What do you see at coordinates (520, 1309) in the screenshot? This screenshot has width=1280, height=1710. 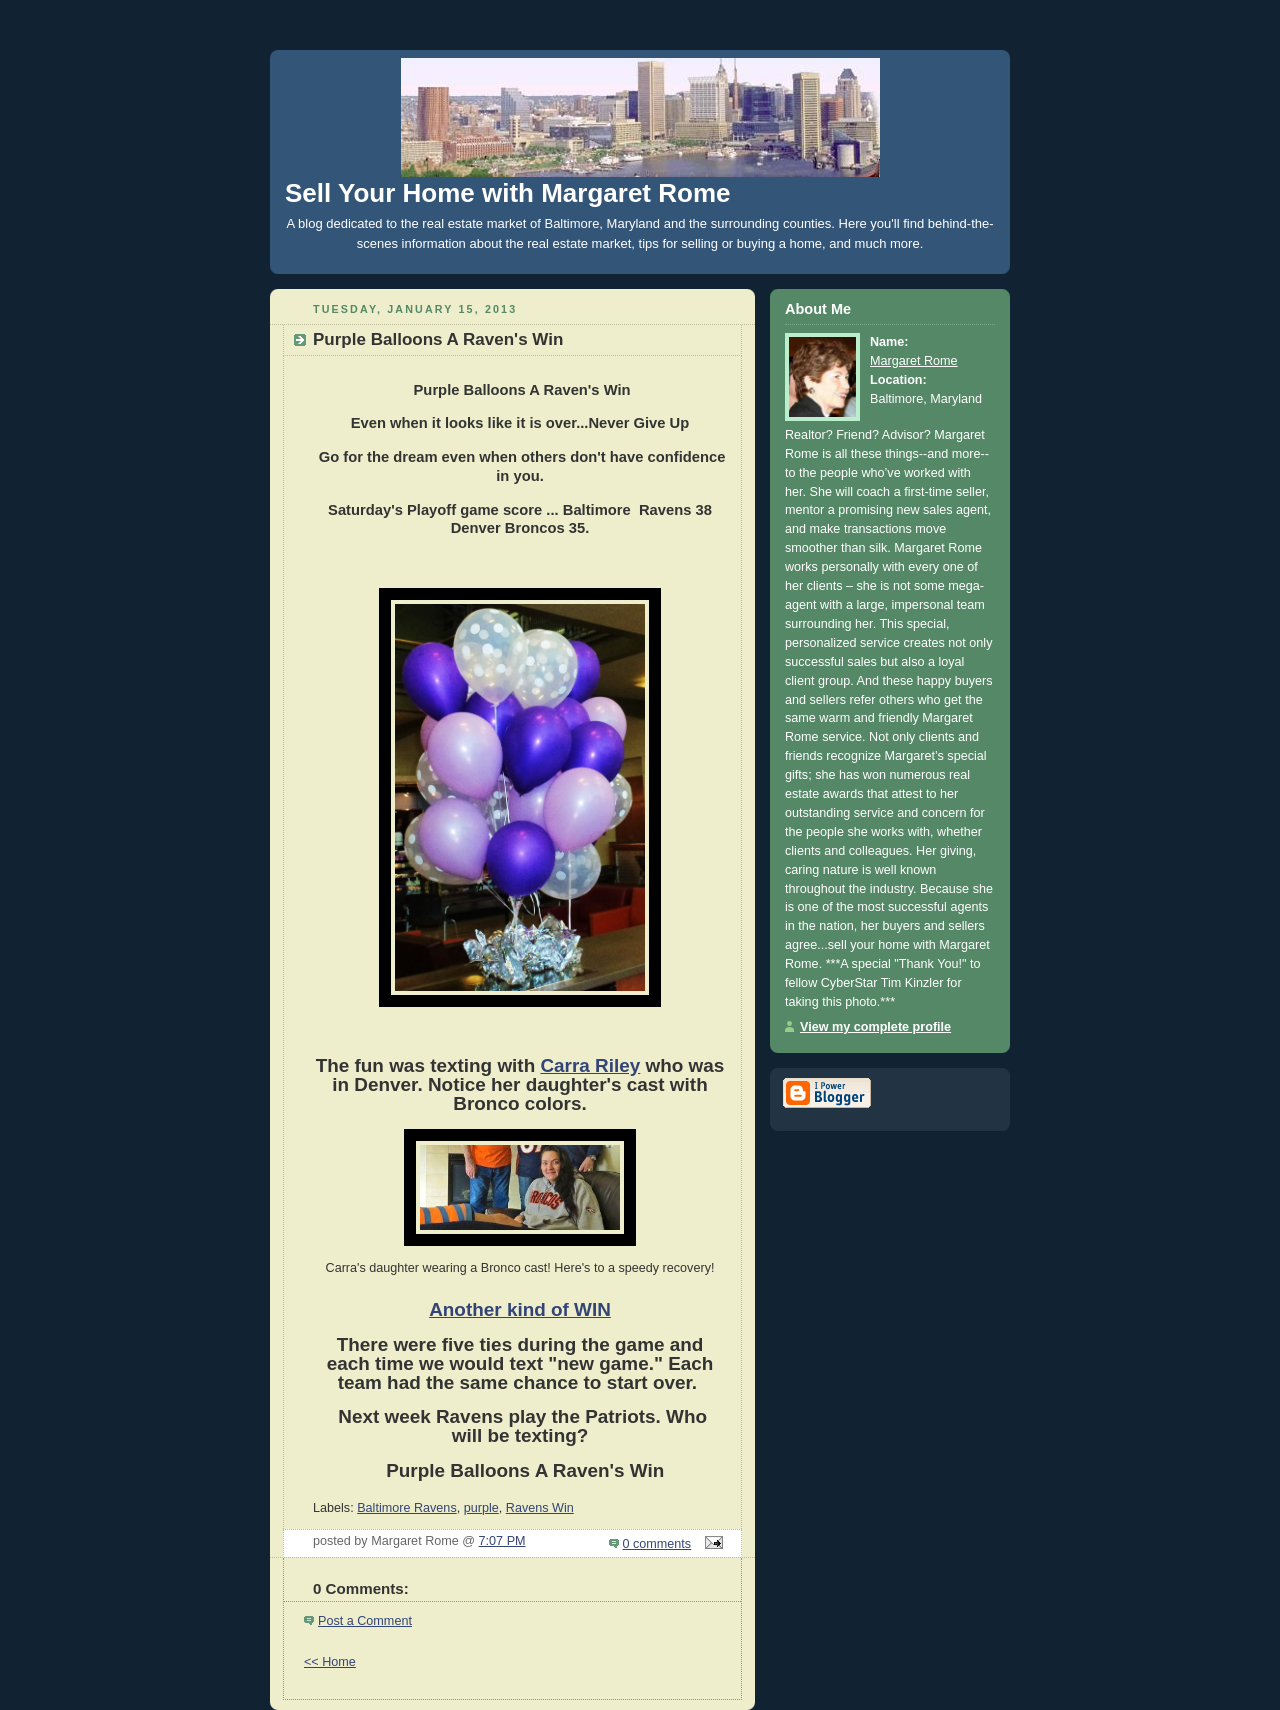 I see `Another kind of WIN` at bounding box center [520, 1309].